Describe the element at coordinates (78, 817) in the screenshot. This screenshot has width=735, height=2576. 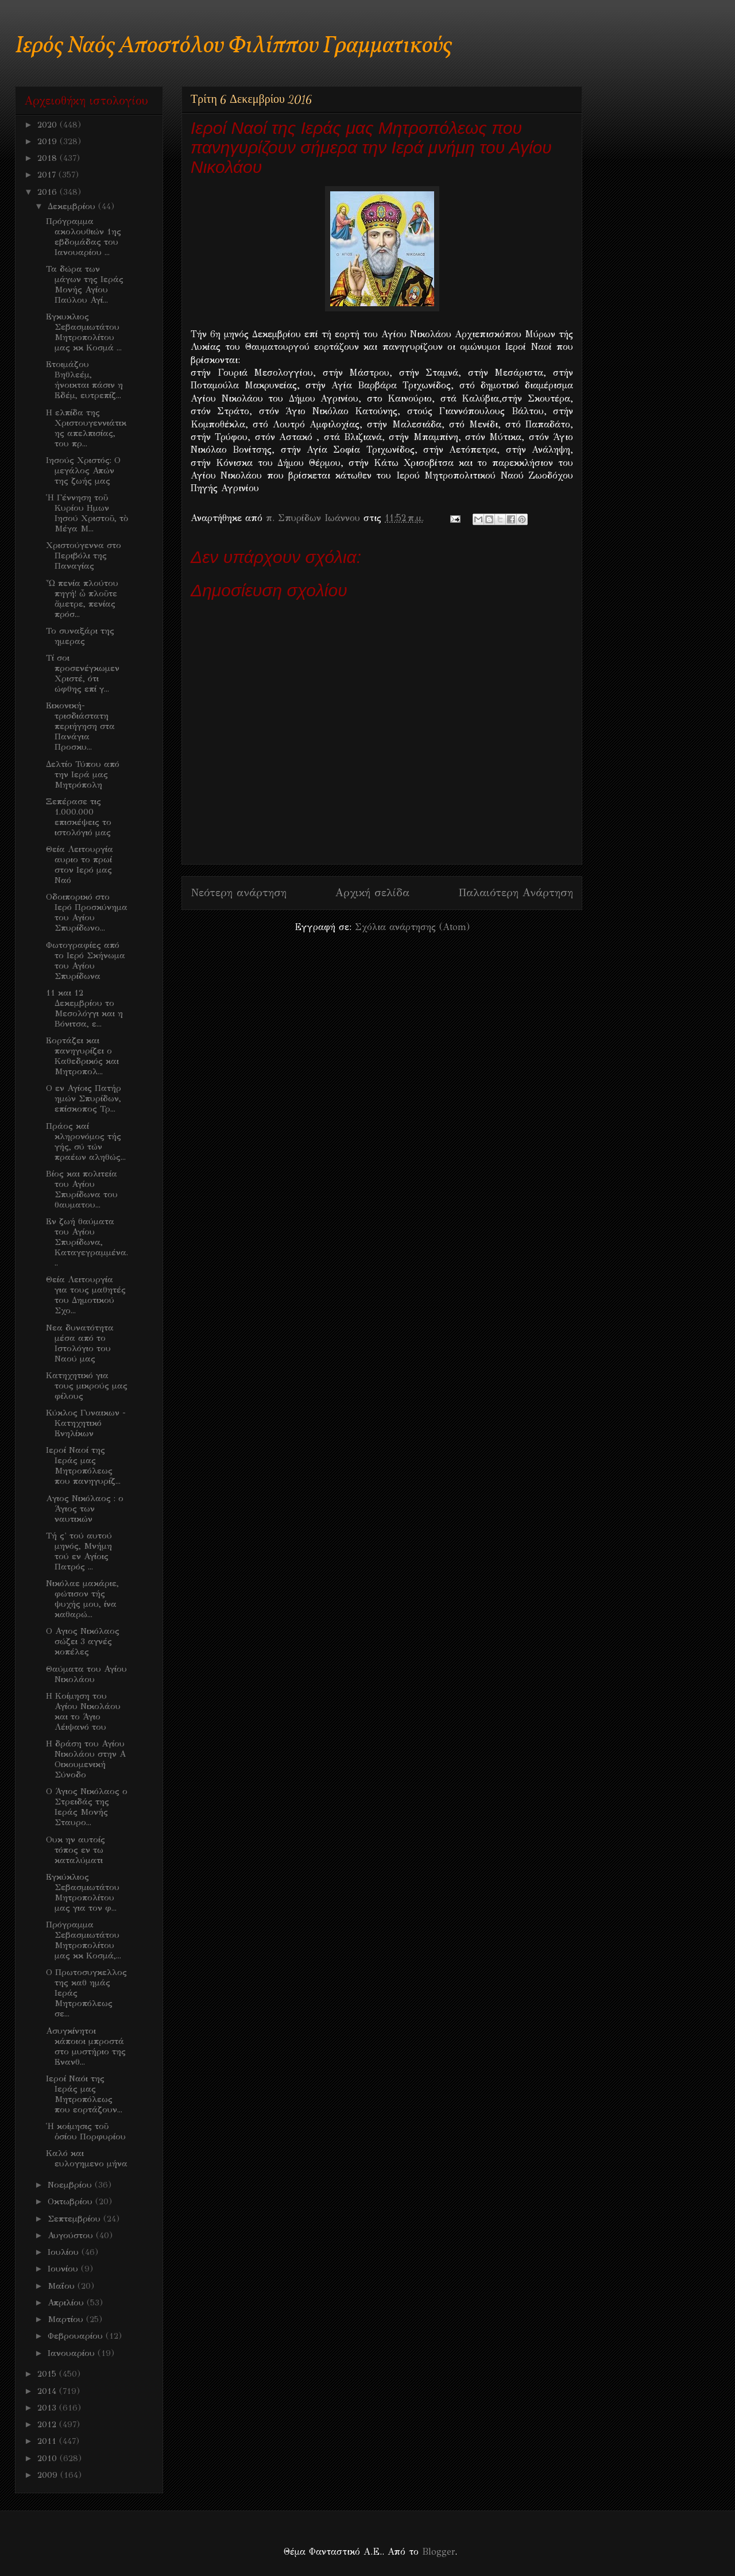
I see `Ξεπέρασε τις 1.000.000 επισκέψεις το ιστολόγιό μας` at that location.